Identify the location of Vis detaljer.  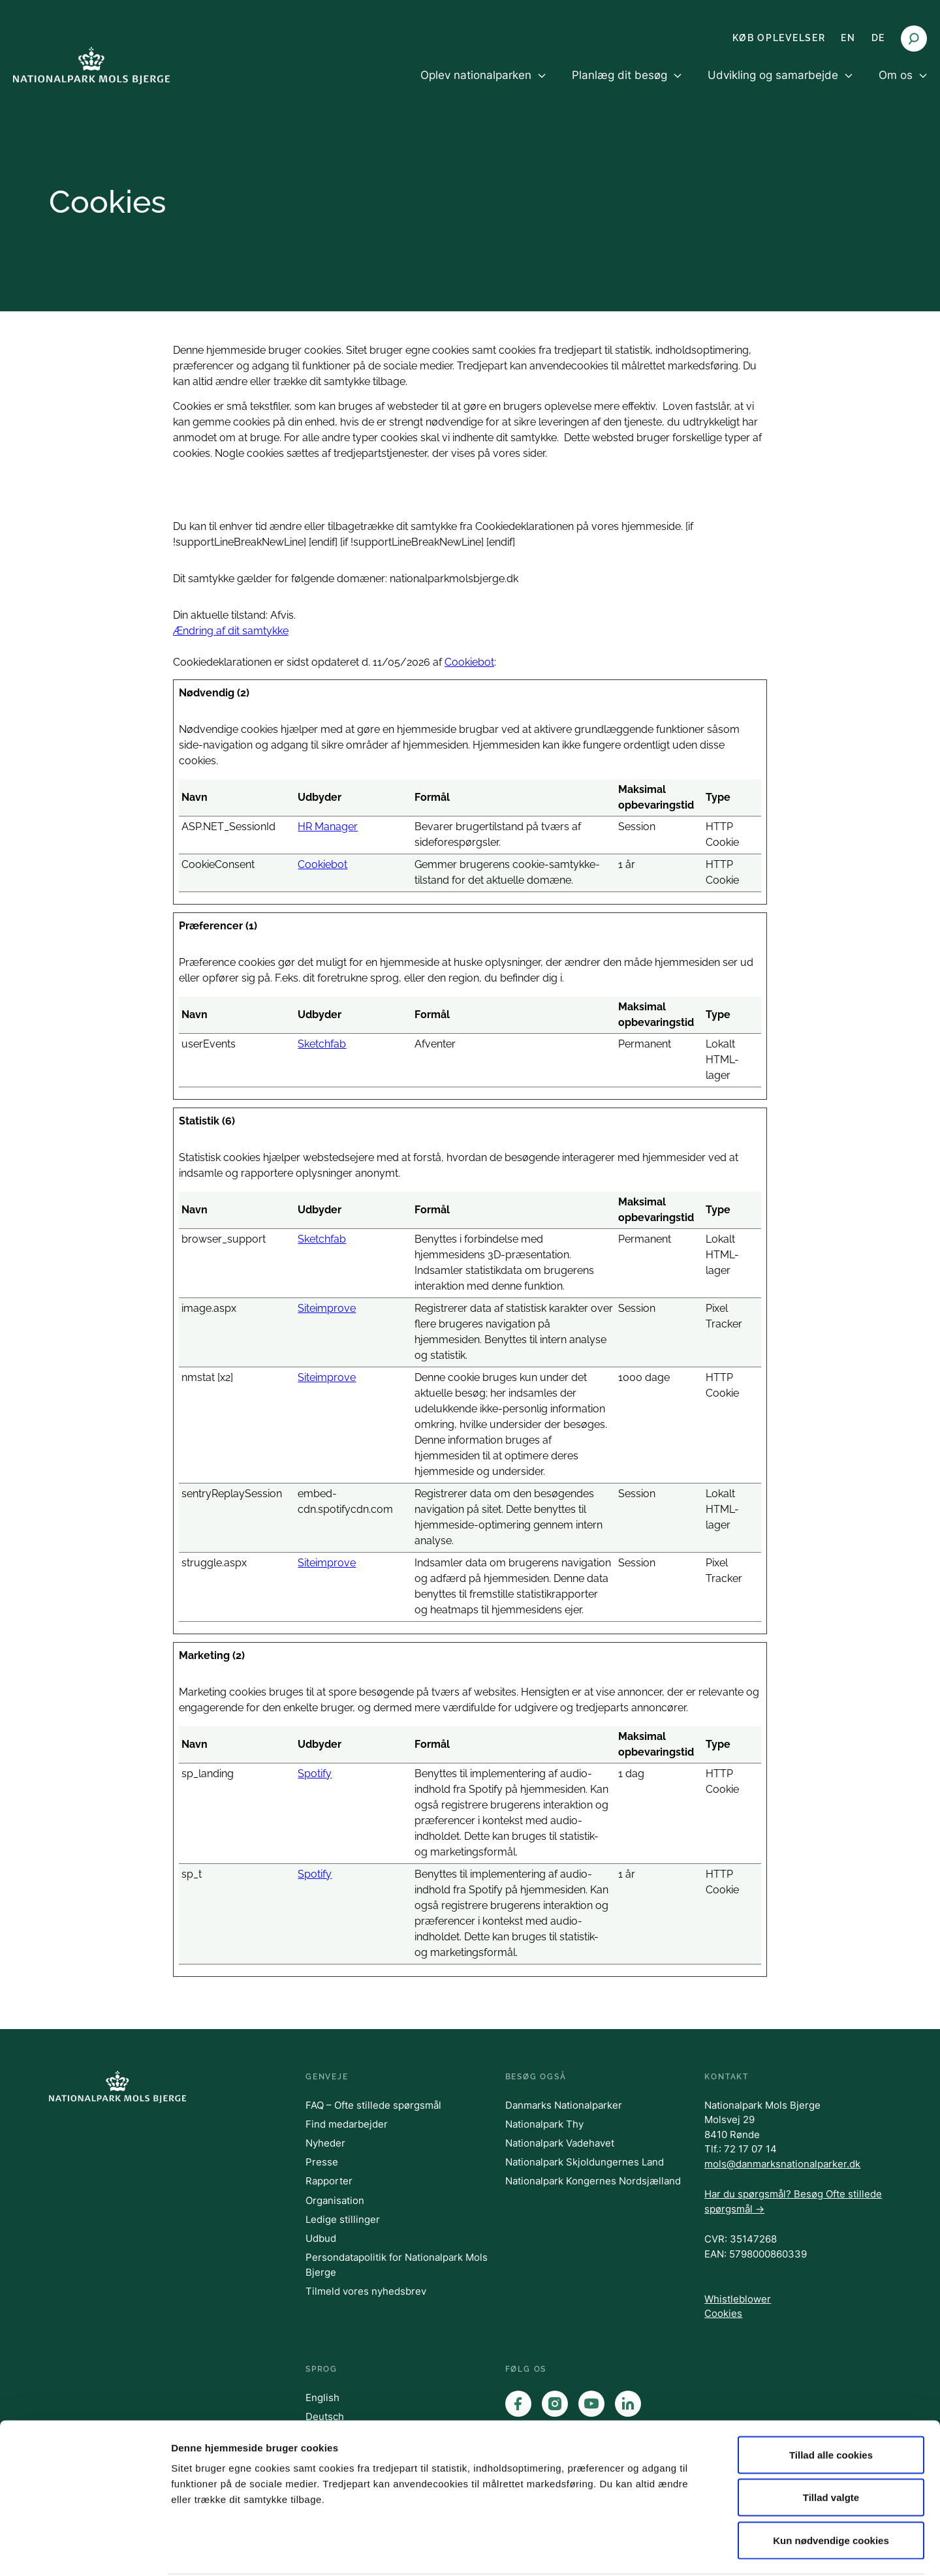
(678, 2550).